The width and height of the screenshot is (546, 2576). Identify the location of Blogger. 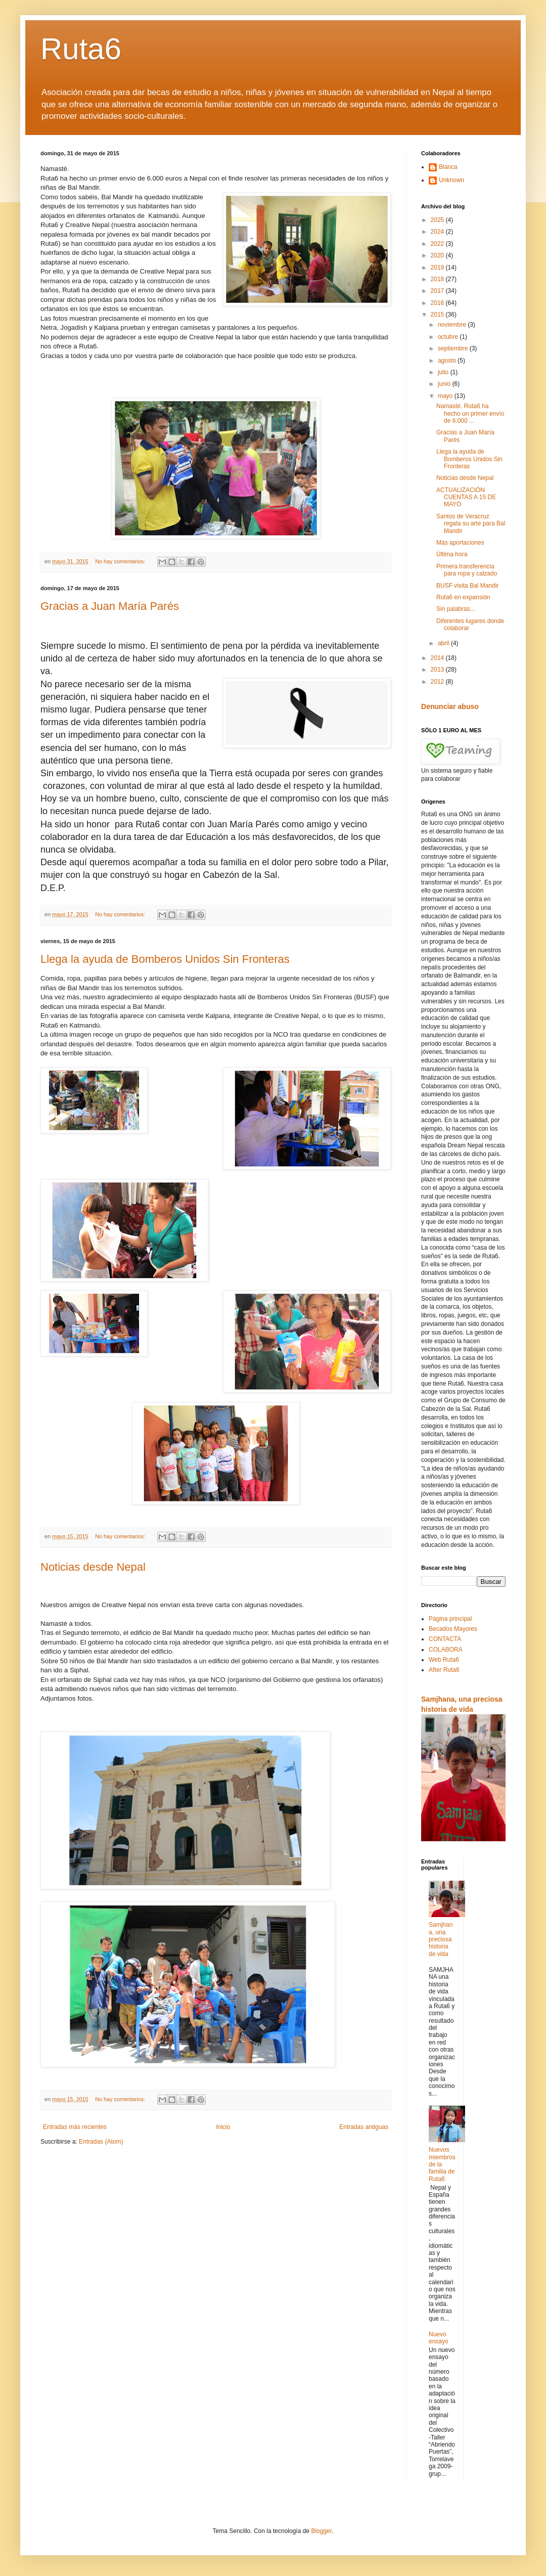
(321, 2531).